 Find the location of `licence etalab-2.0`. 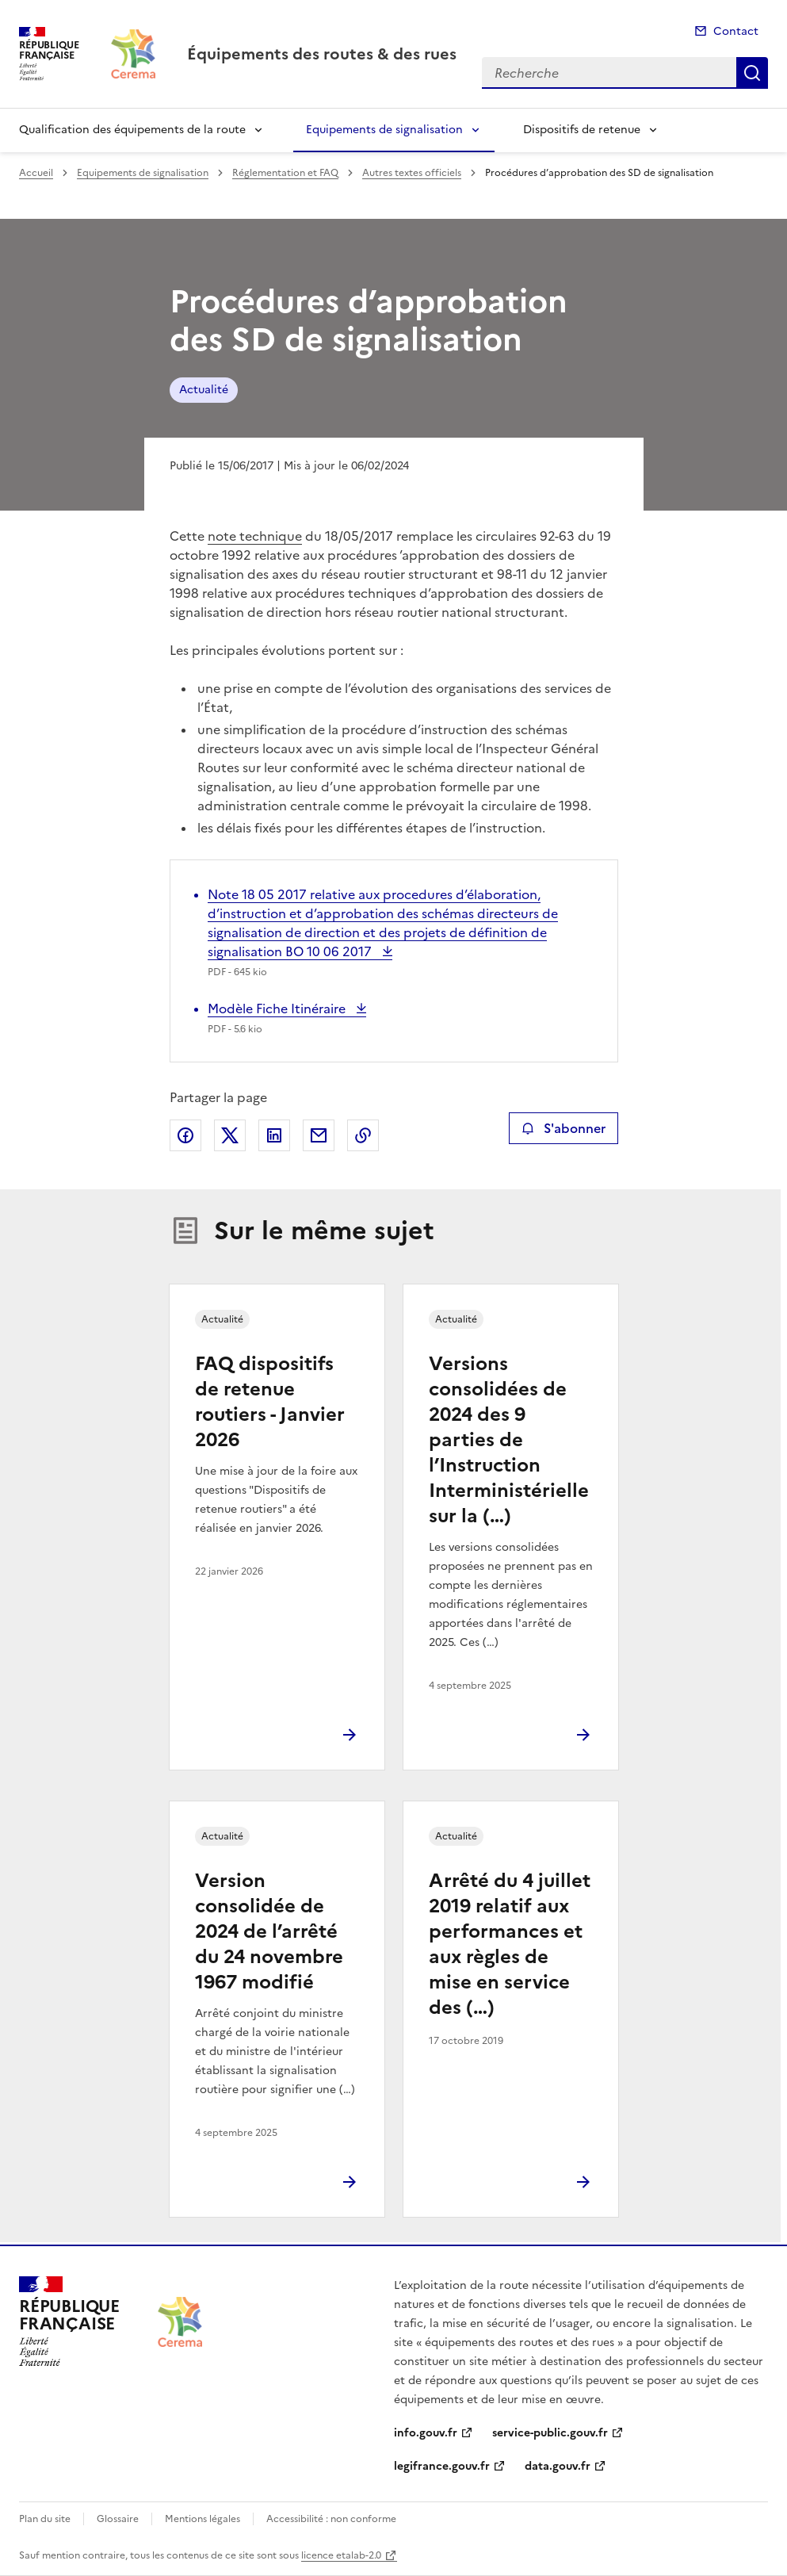

licence etalab-2.0 is located at coordinates (341, 2555).